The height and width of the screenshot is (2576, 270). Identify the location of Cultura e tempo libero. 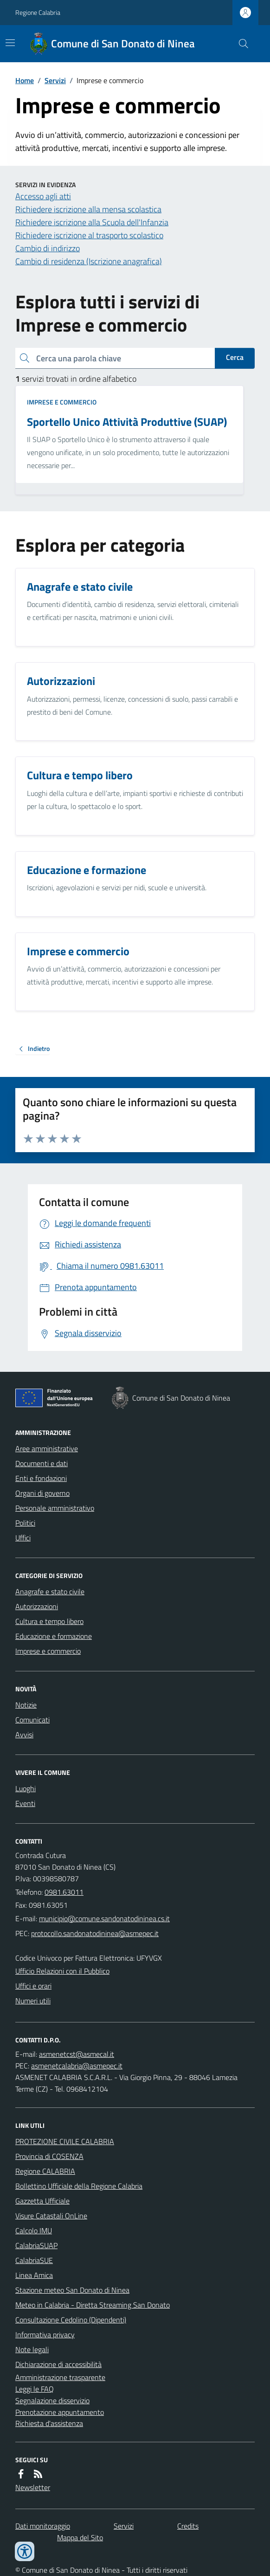
(49, 1621).